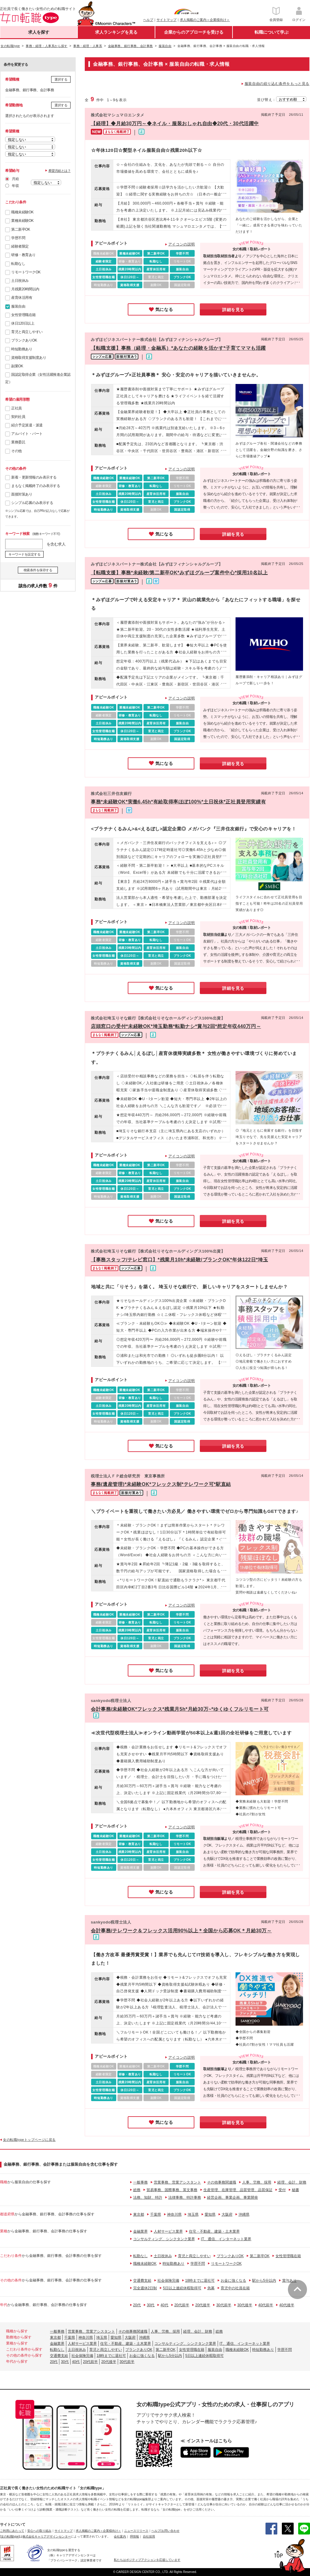  I want to click on その他, so click(16, 451).